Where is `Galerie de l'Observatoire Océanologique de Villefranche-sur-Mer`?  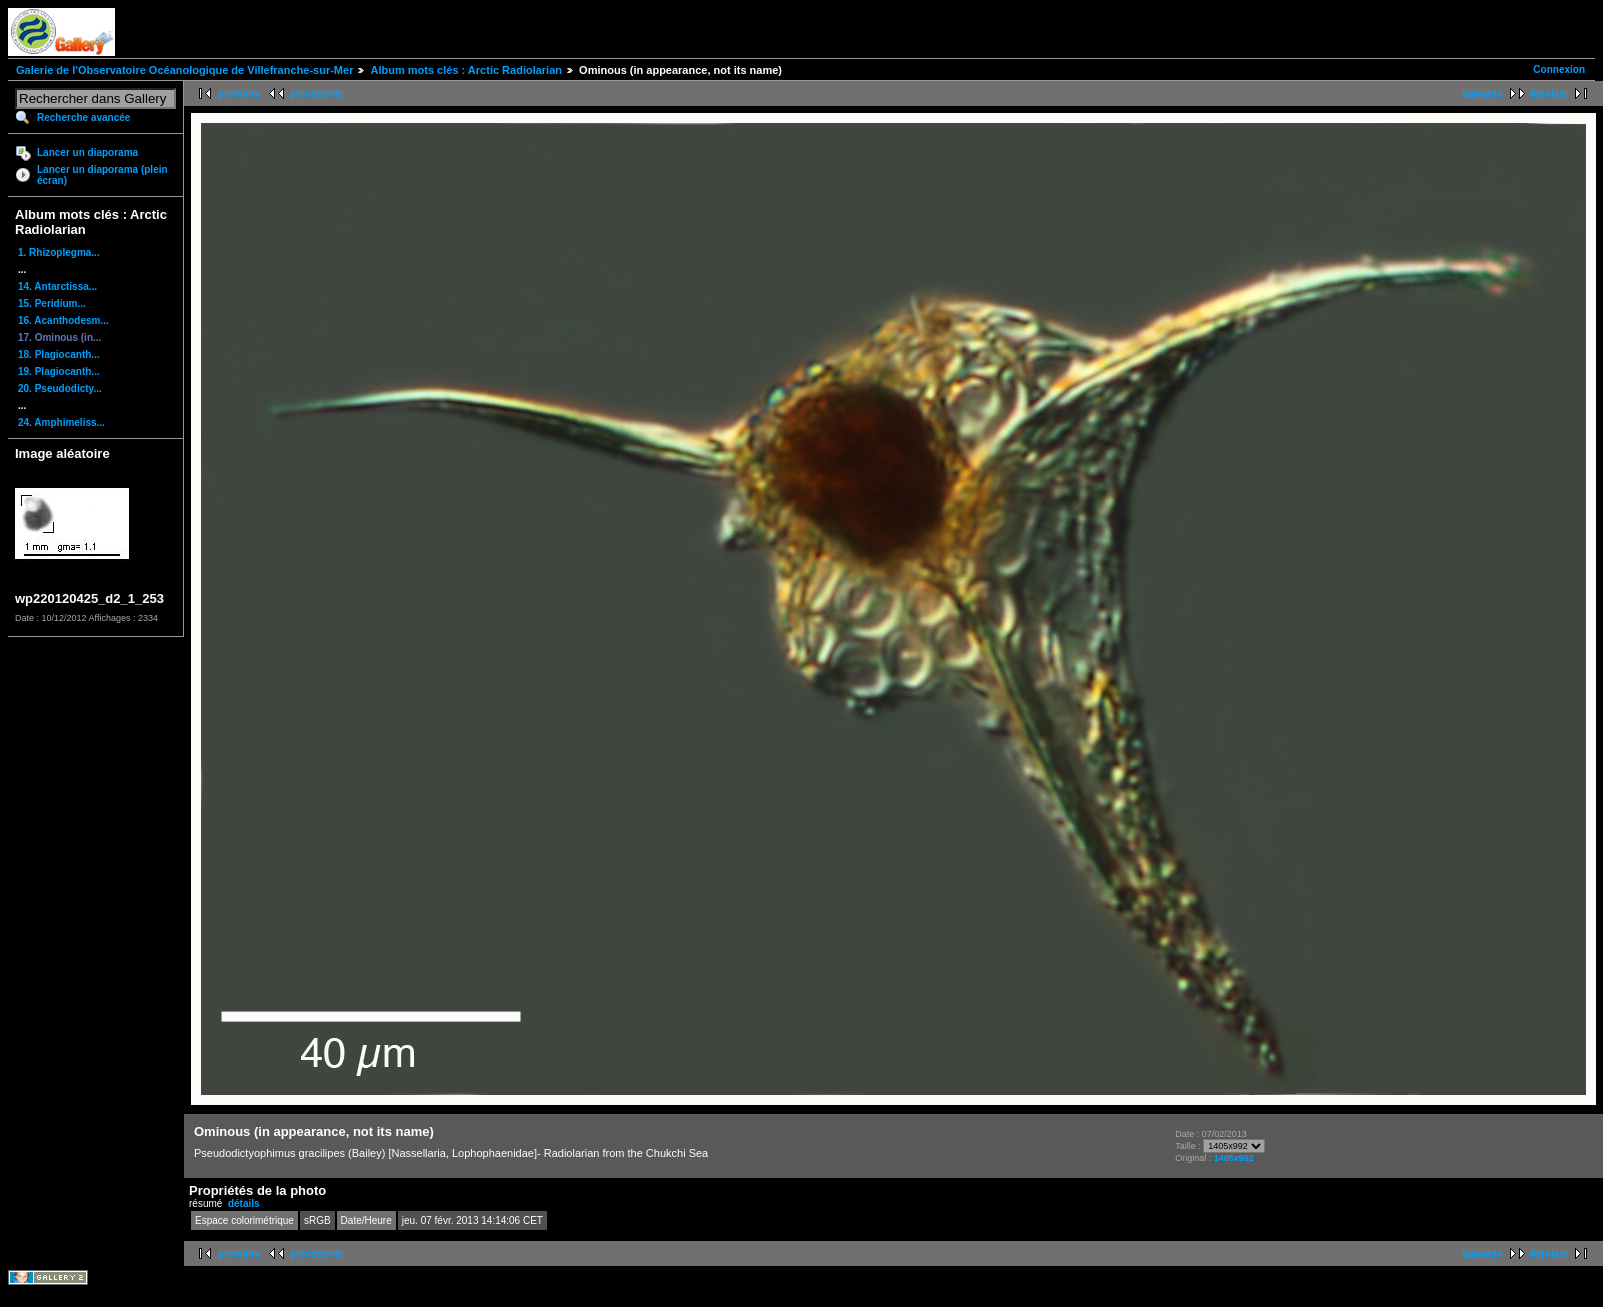 Galerie de l'Observatoire Océanologique de Villefranche-sur-Mer is located at coordinates (184, 70).